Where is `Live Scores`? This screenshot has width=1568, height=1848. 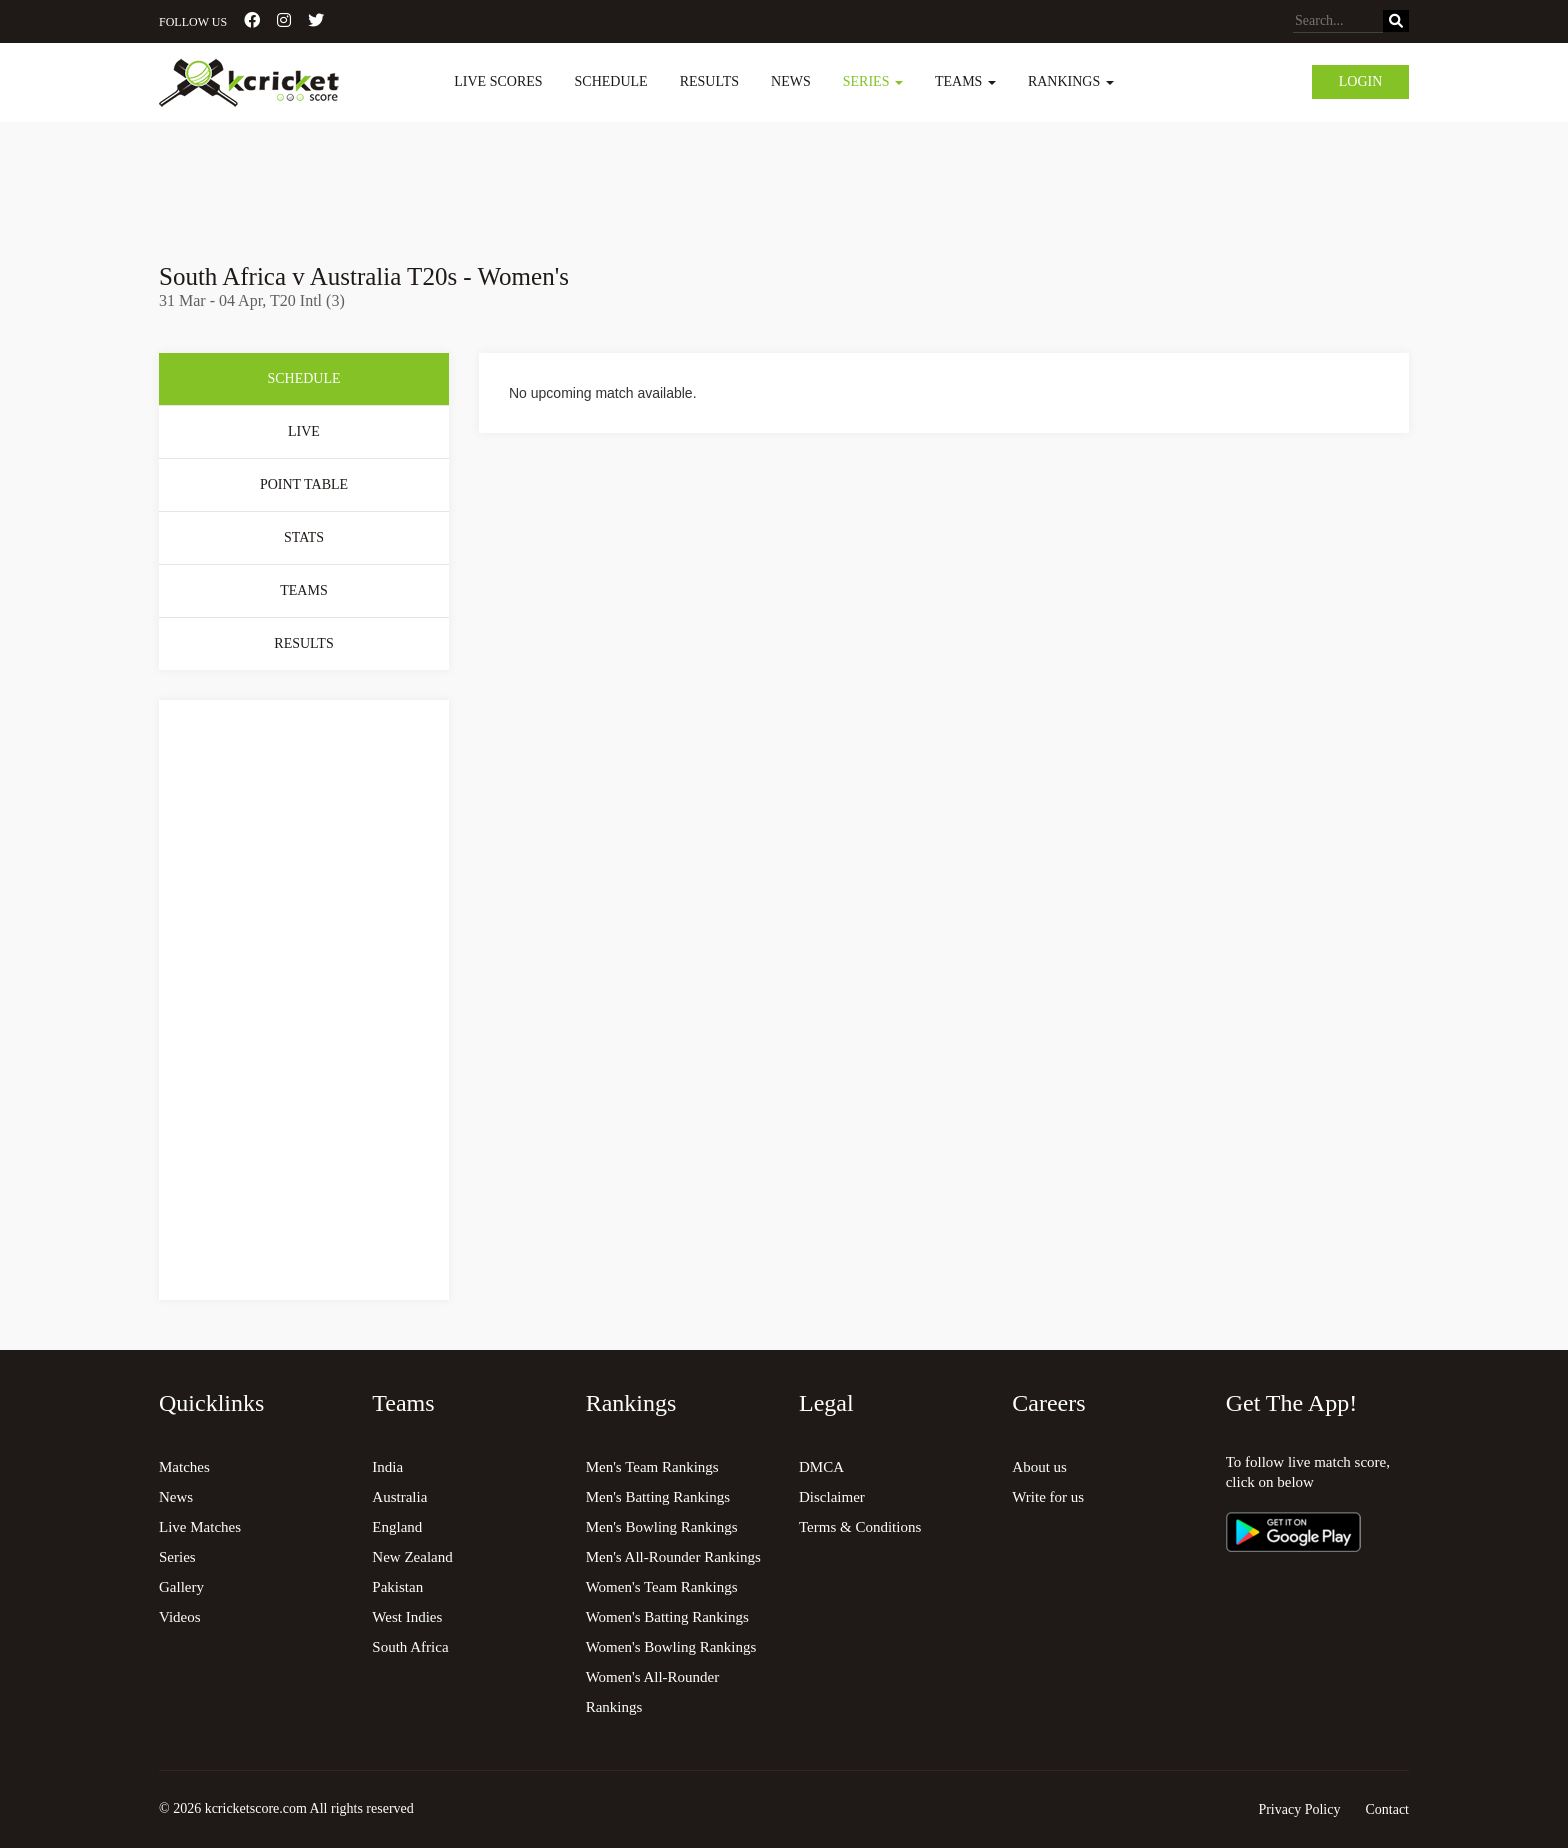
Live Scores is located at coordinates (498, 81).